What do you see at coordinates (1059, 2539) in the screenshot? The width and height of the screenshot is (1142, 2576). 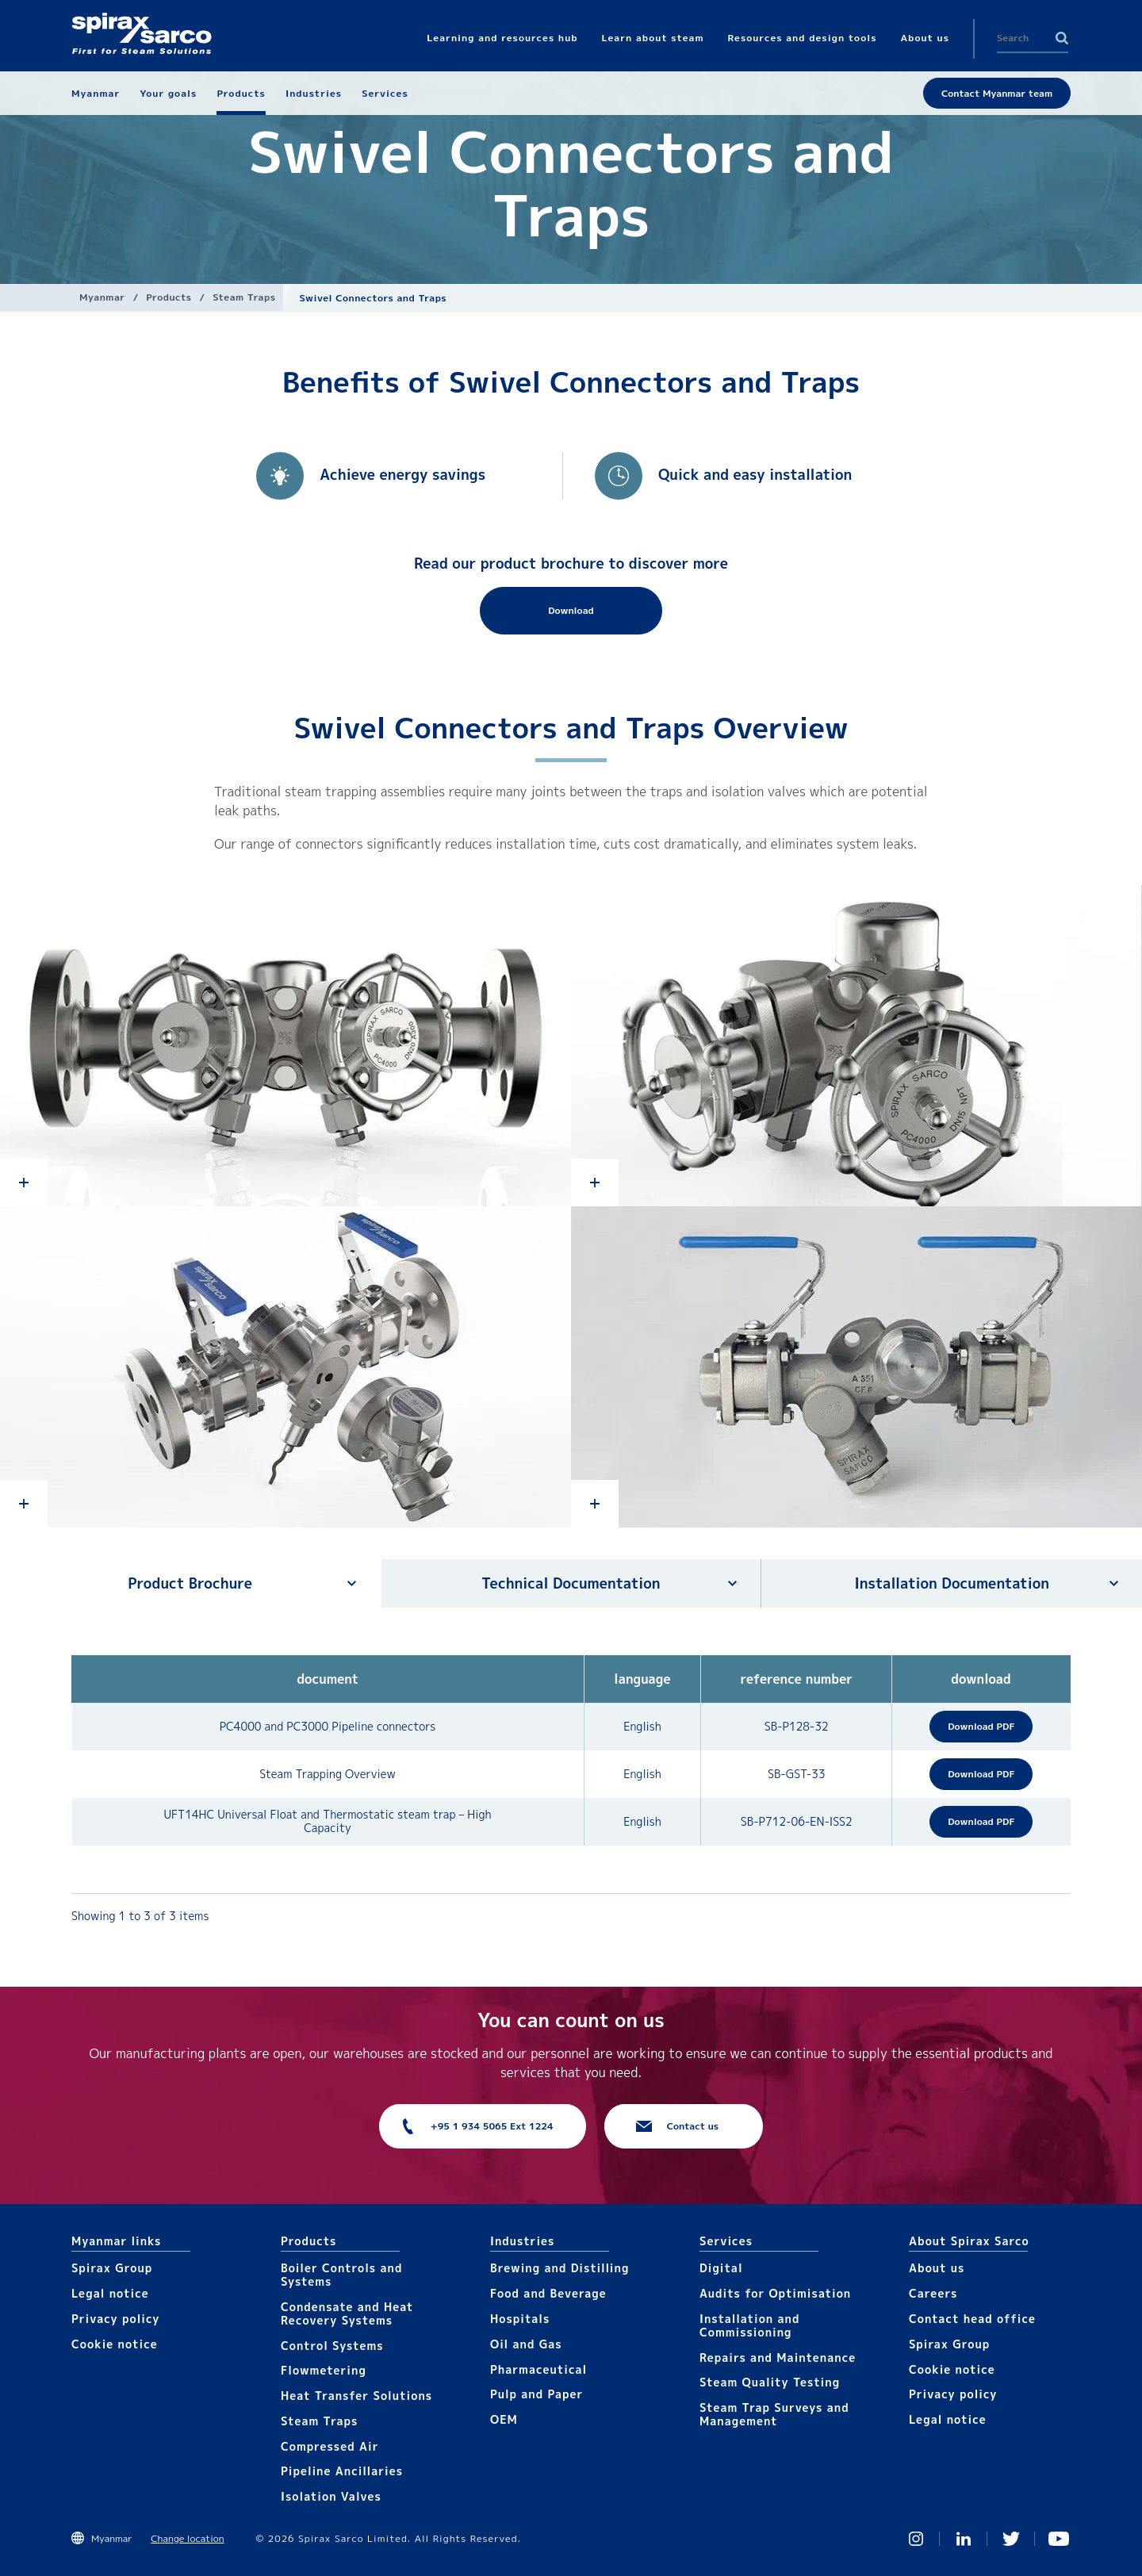 I see `You Tube` at bounding box center [1059, 2539].